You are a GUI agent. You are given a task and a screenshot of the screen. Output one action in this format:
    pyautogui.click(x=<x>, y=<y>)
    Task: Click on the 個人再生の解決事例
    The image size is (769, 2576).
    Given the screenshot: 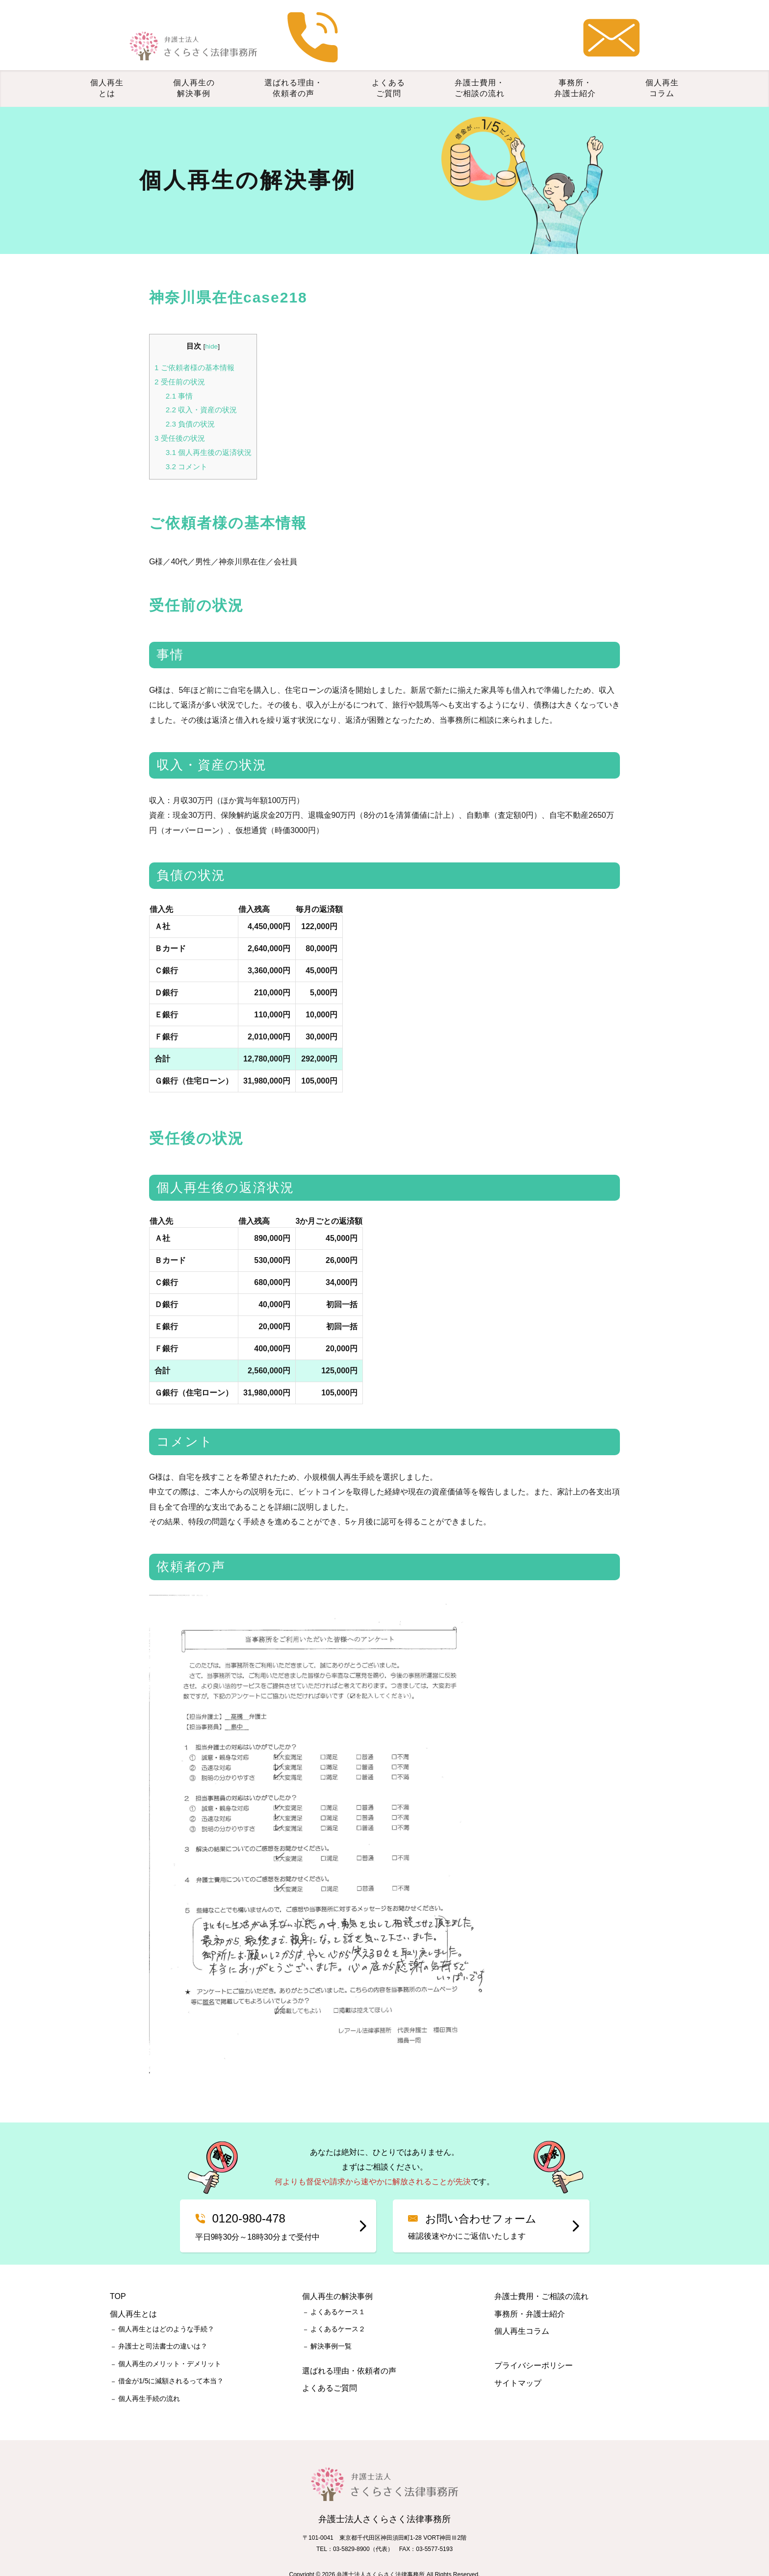 What is the action you would take?
    pyautogui.click(x=194, y=68)
    